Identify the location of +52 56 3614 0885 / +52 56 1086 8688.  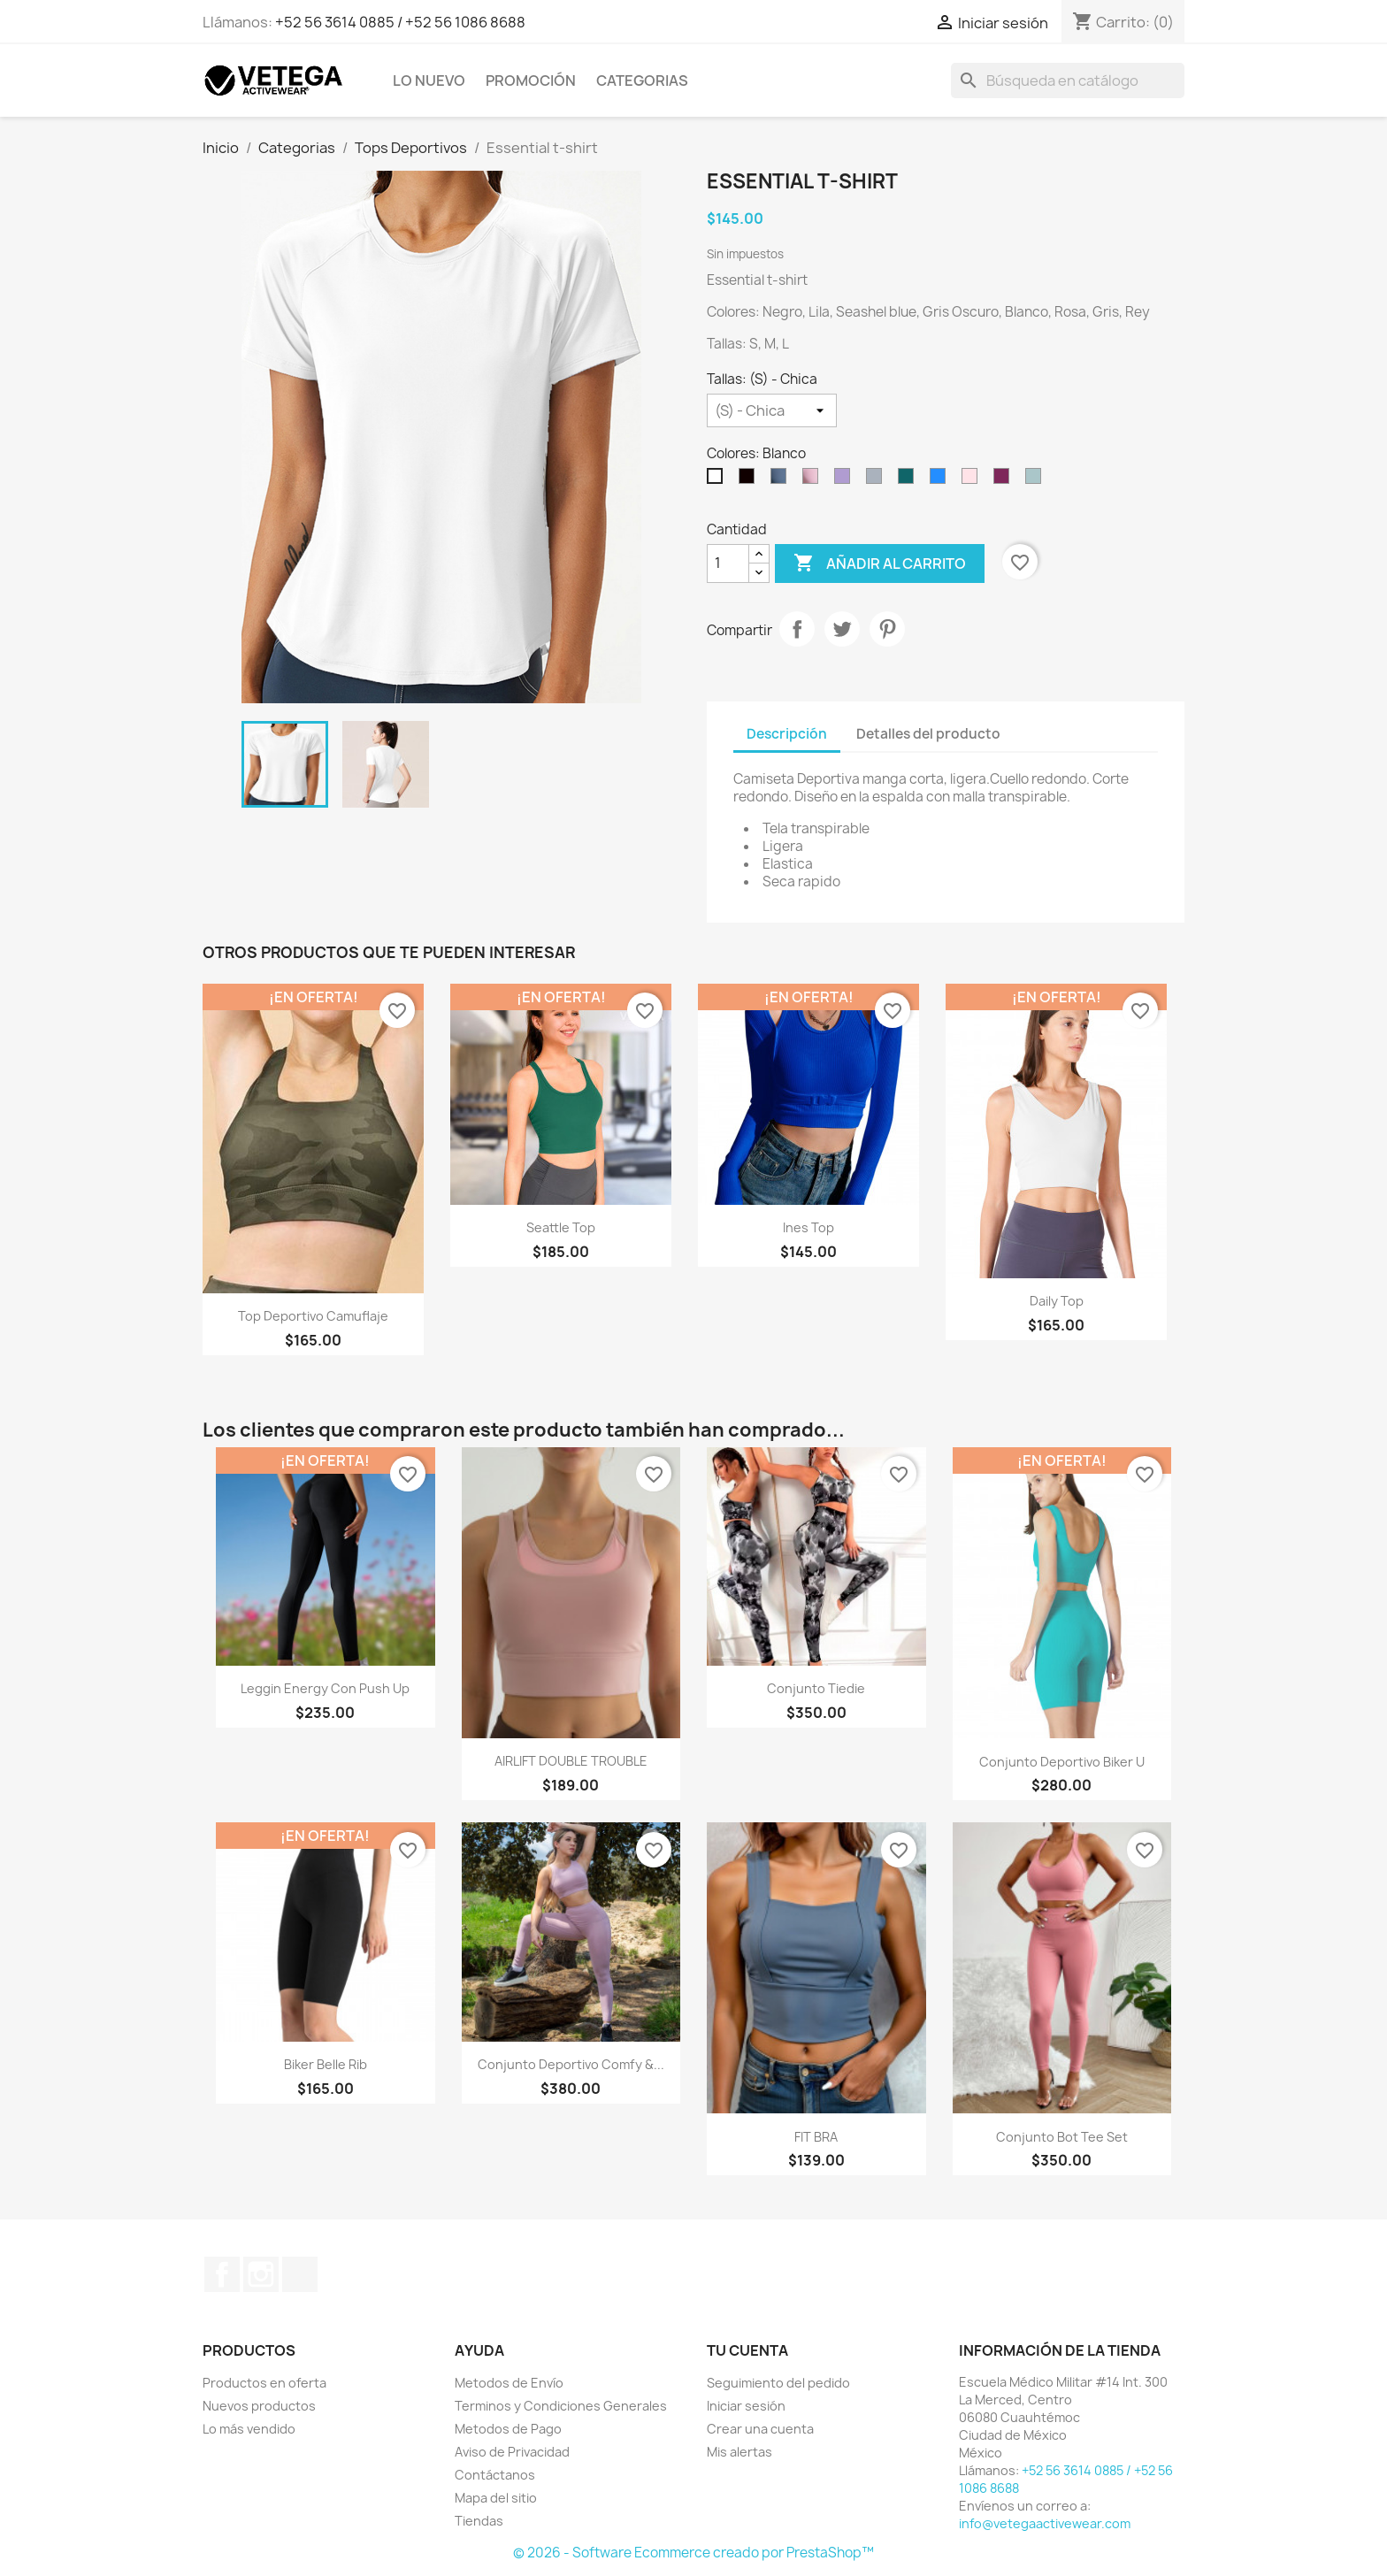
(400, 22).